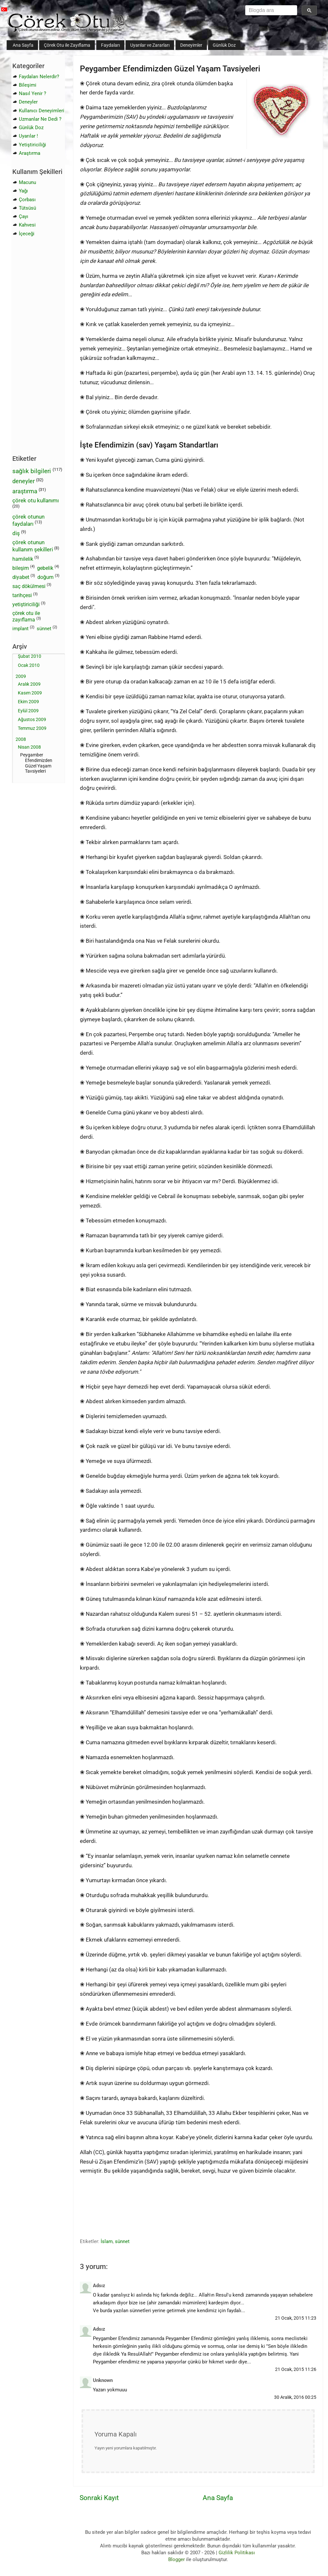  What do you see at coordinates (29, 665) in the screenshot?
I see `Ocak 2010` at bounding box center [29, 665].